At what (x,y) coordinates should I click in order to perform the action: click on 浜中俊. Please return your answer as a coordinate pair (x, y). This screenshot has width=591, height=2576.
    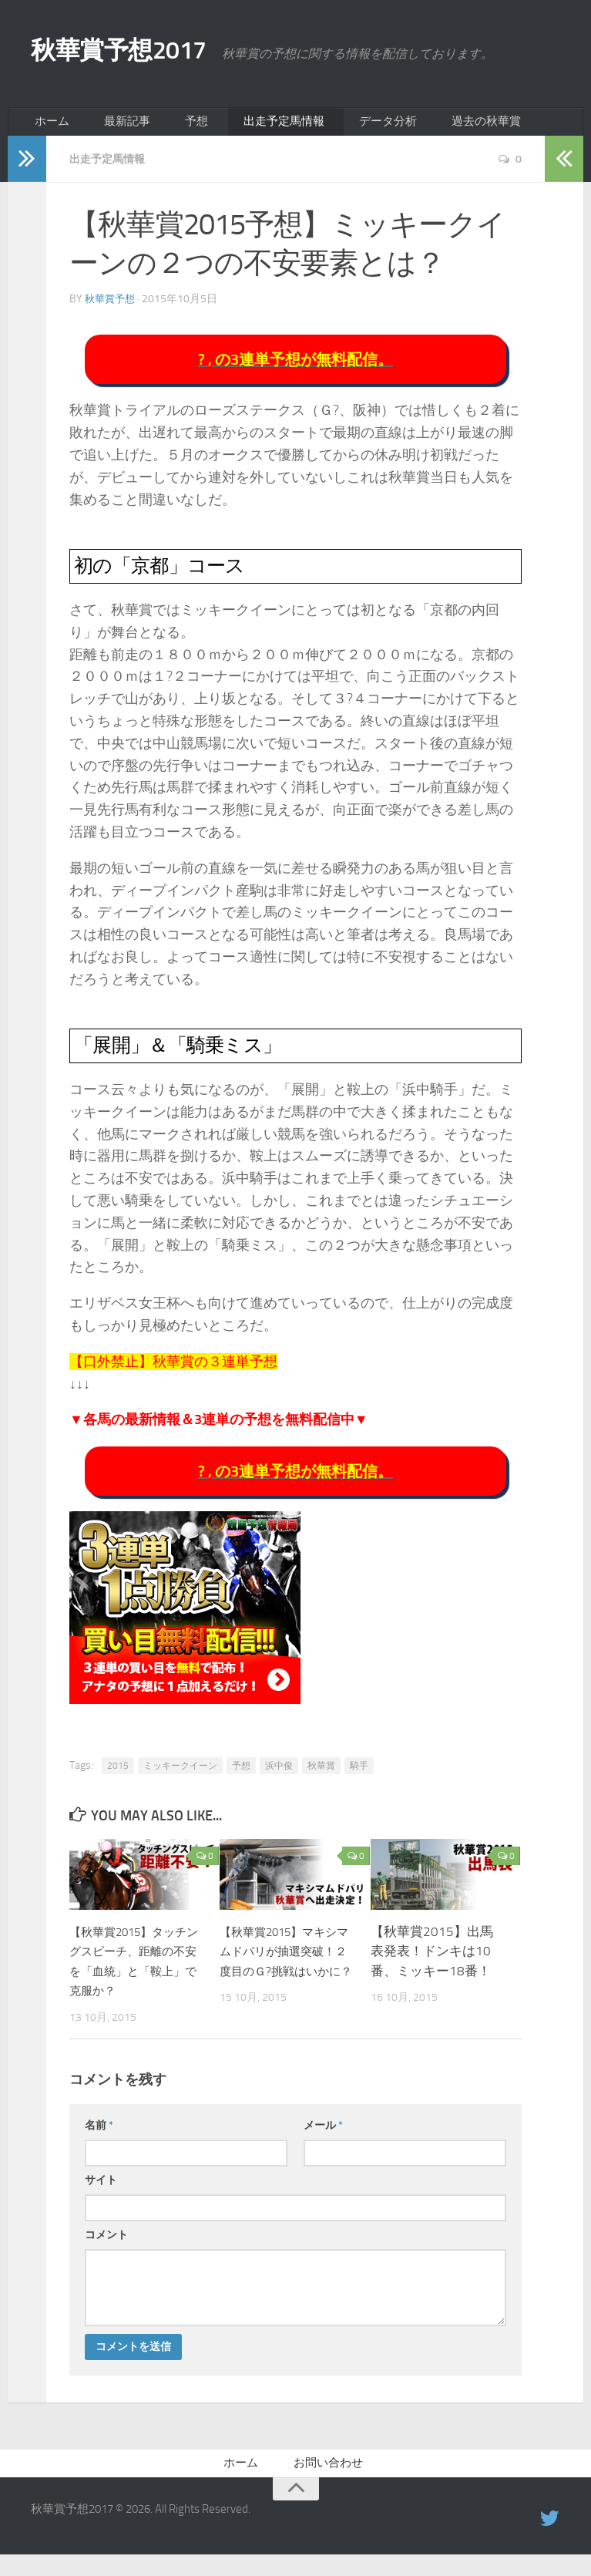
    Looking at the image, I should click on (279, 1781).